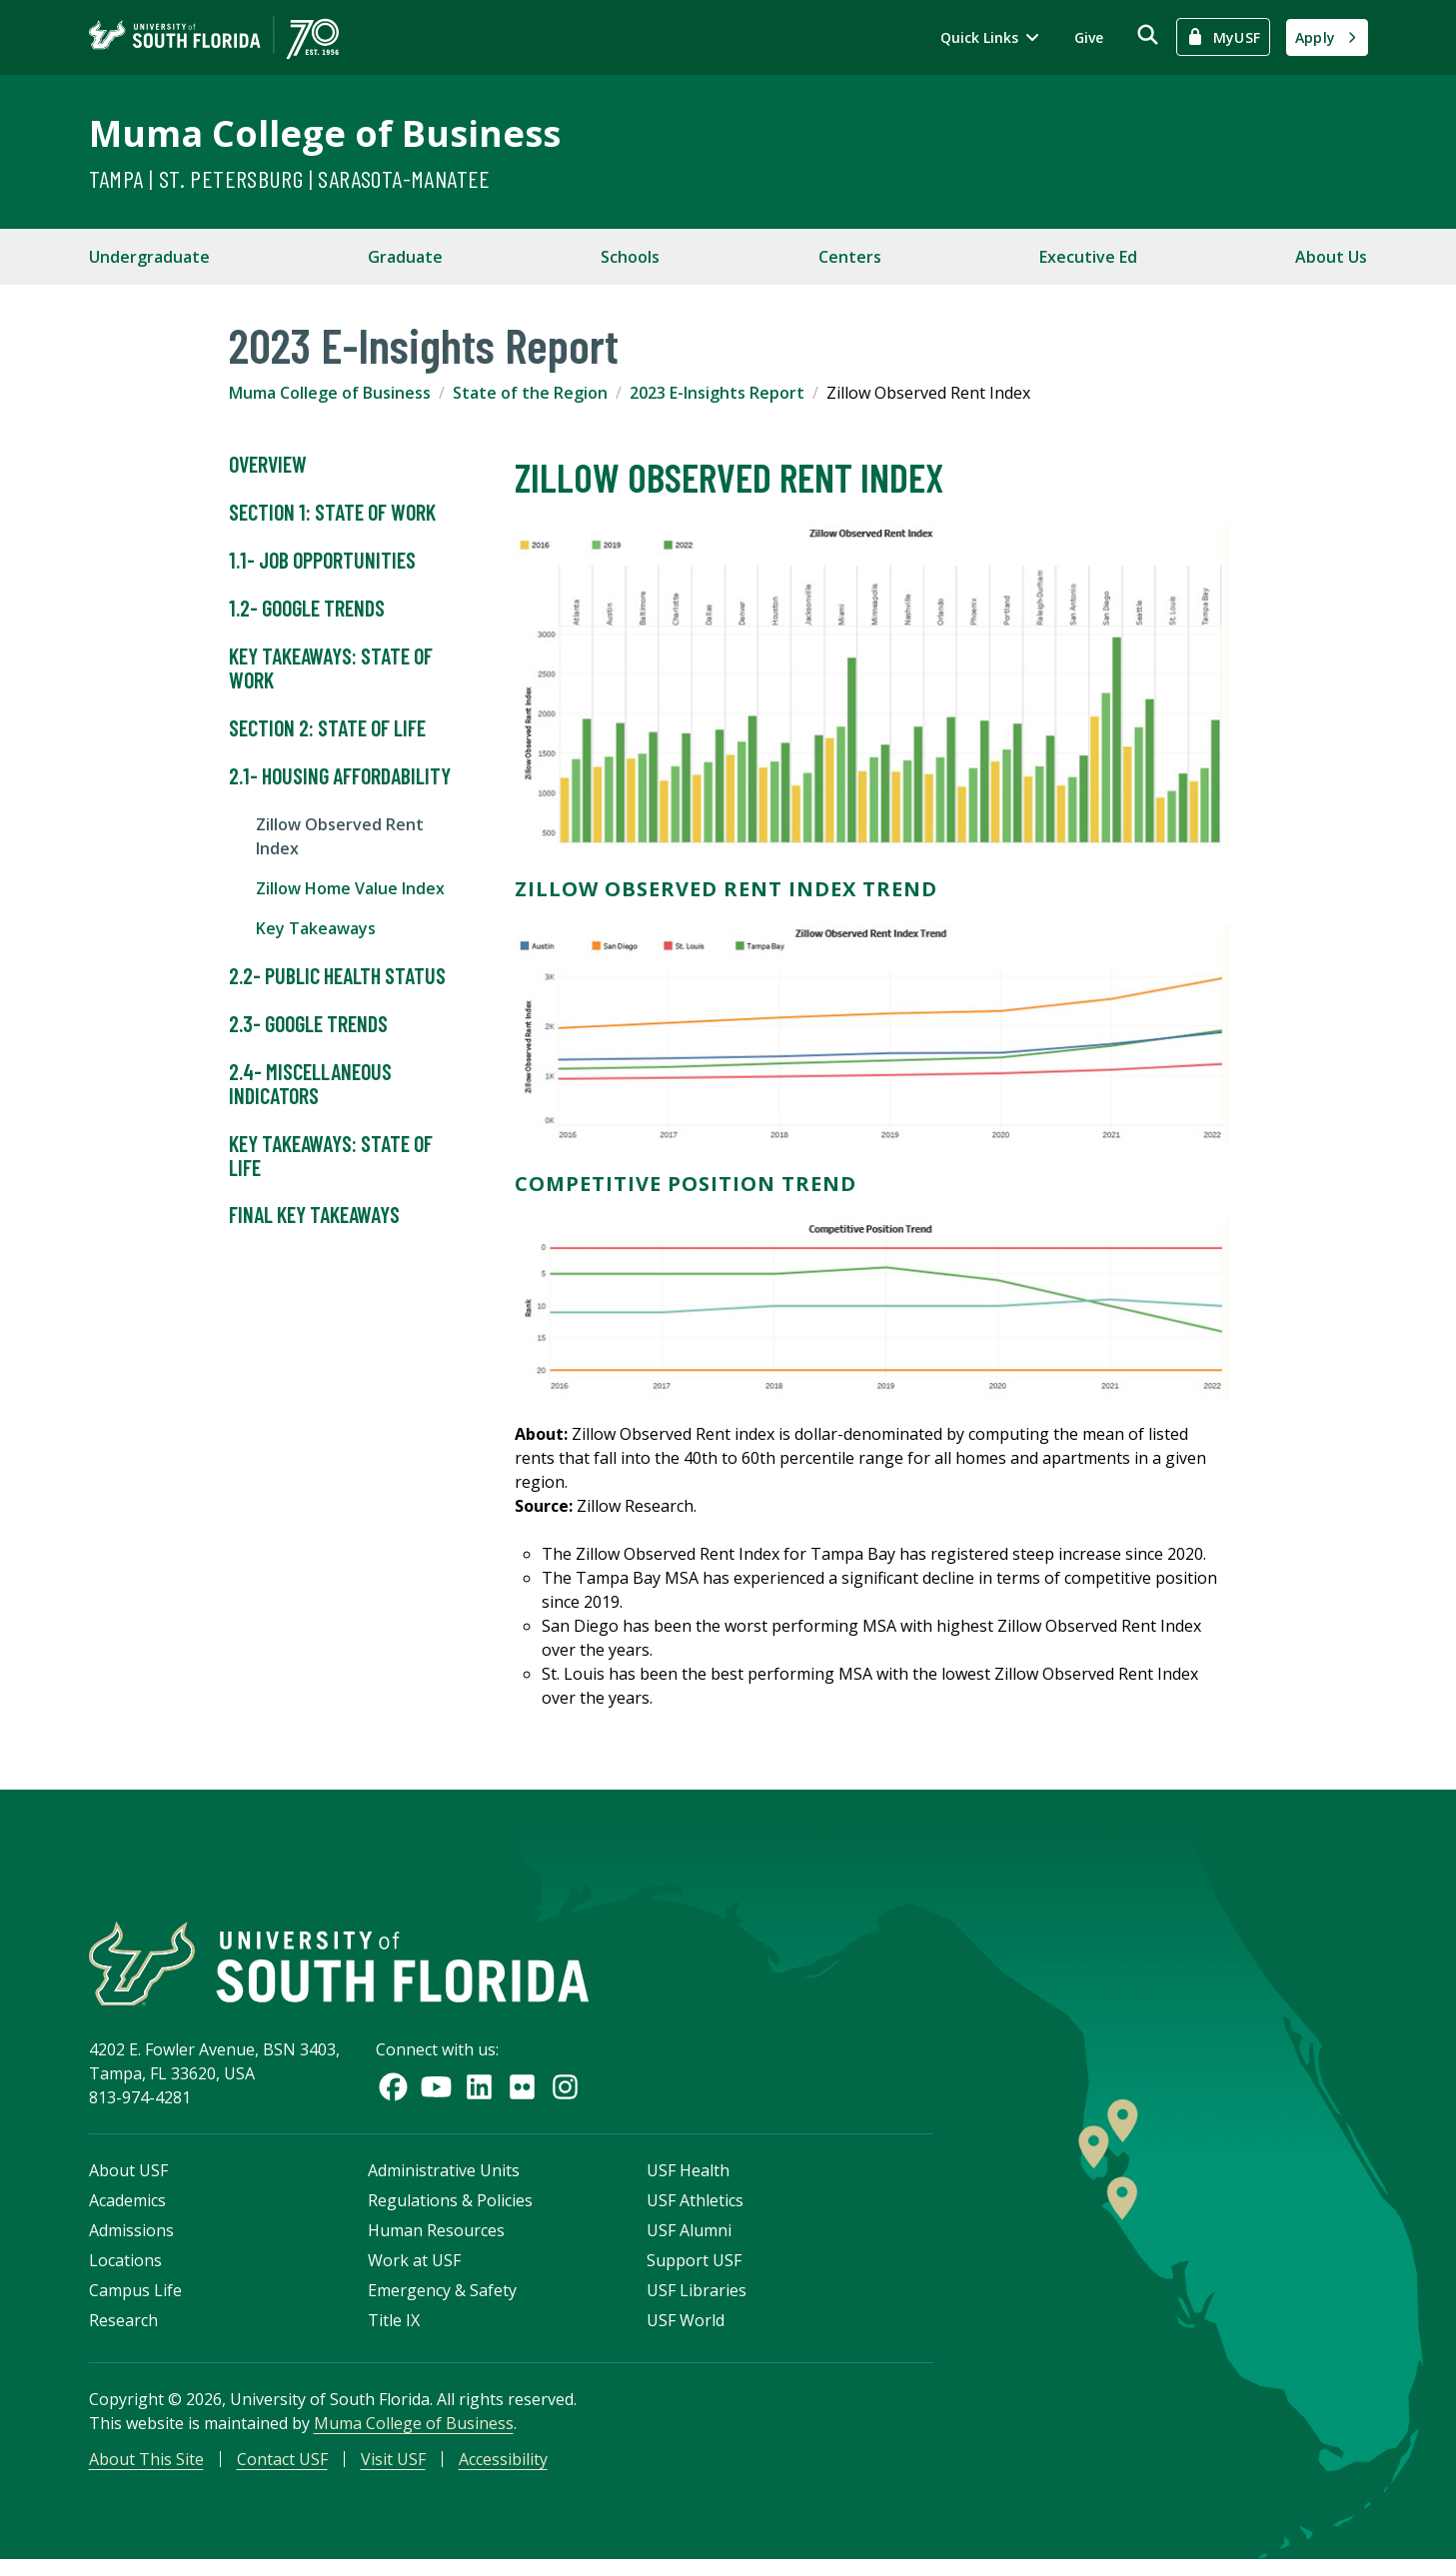 This screenshot has width=1456, height=2576. Describe the element at coordinates (696, 2303) in the screenshot. I see `USF Libraries` at that location.